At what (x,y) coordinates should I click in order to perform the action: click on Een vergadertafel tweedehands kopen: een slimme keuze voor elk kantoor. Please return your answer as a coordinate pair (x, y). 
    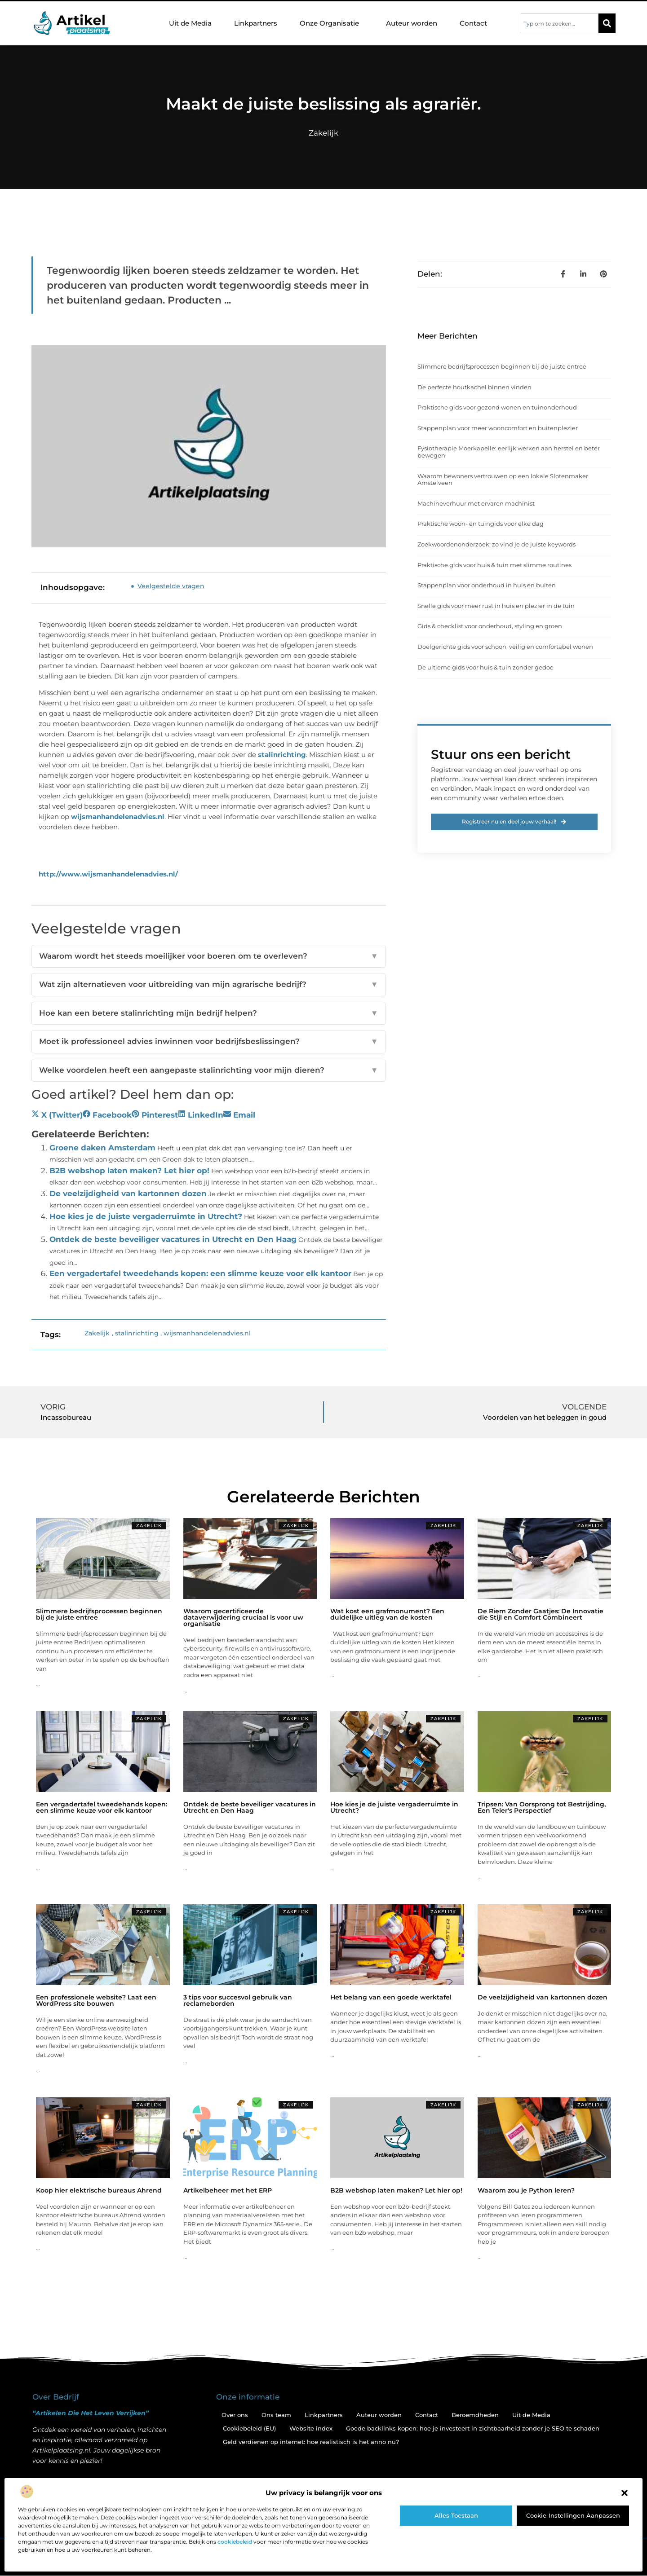
    Looking at the image, I should click on (200, 1273).